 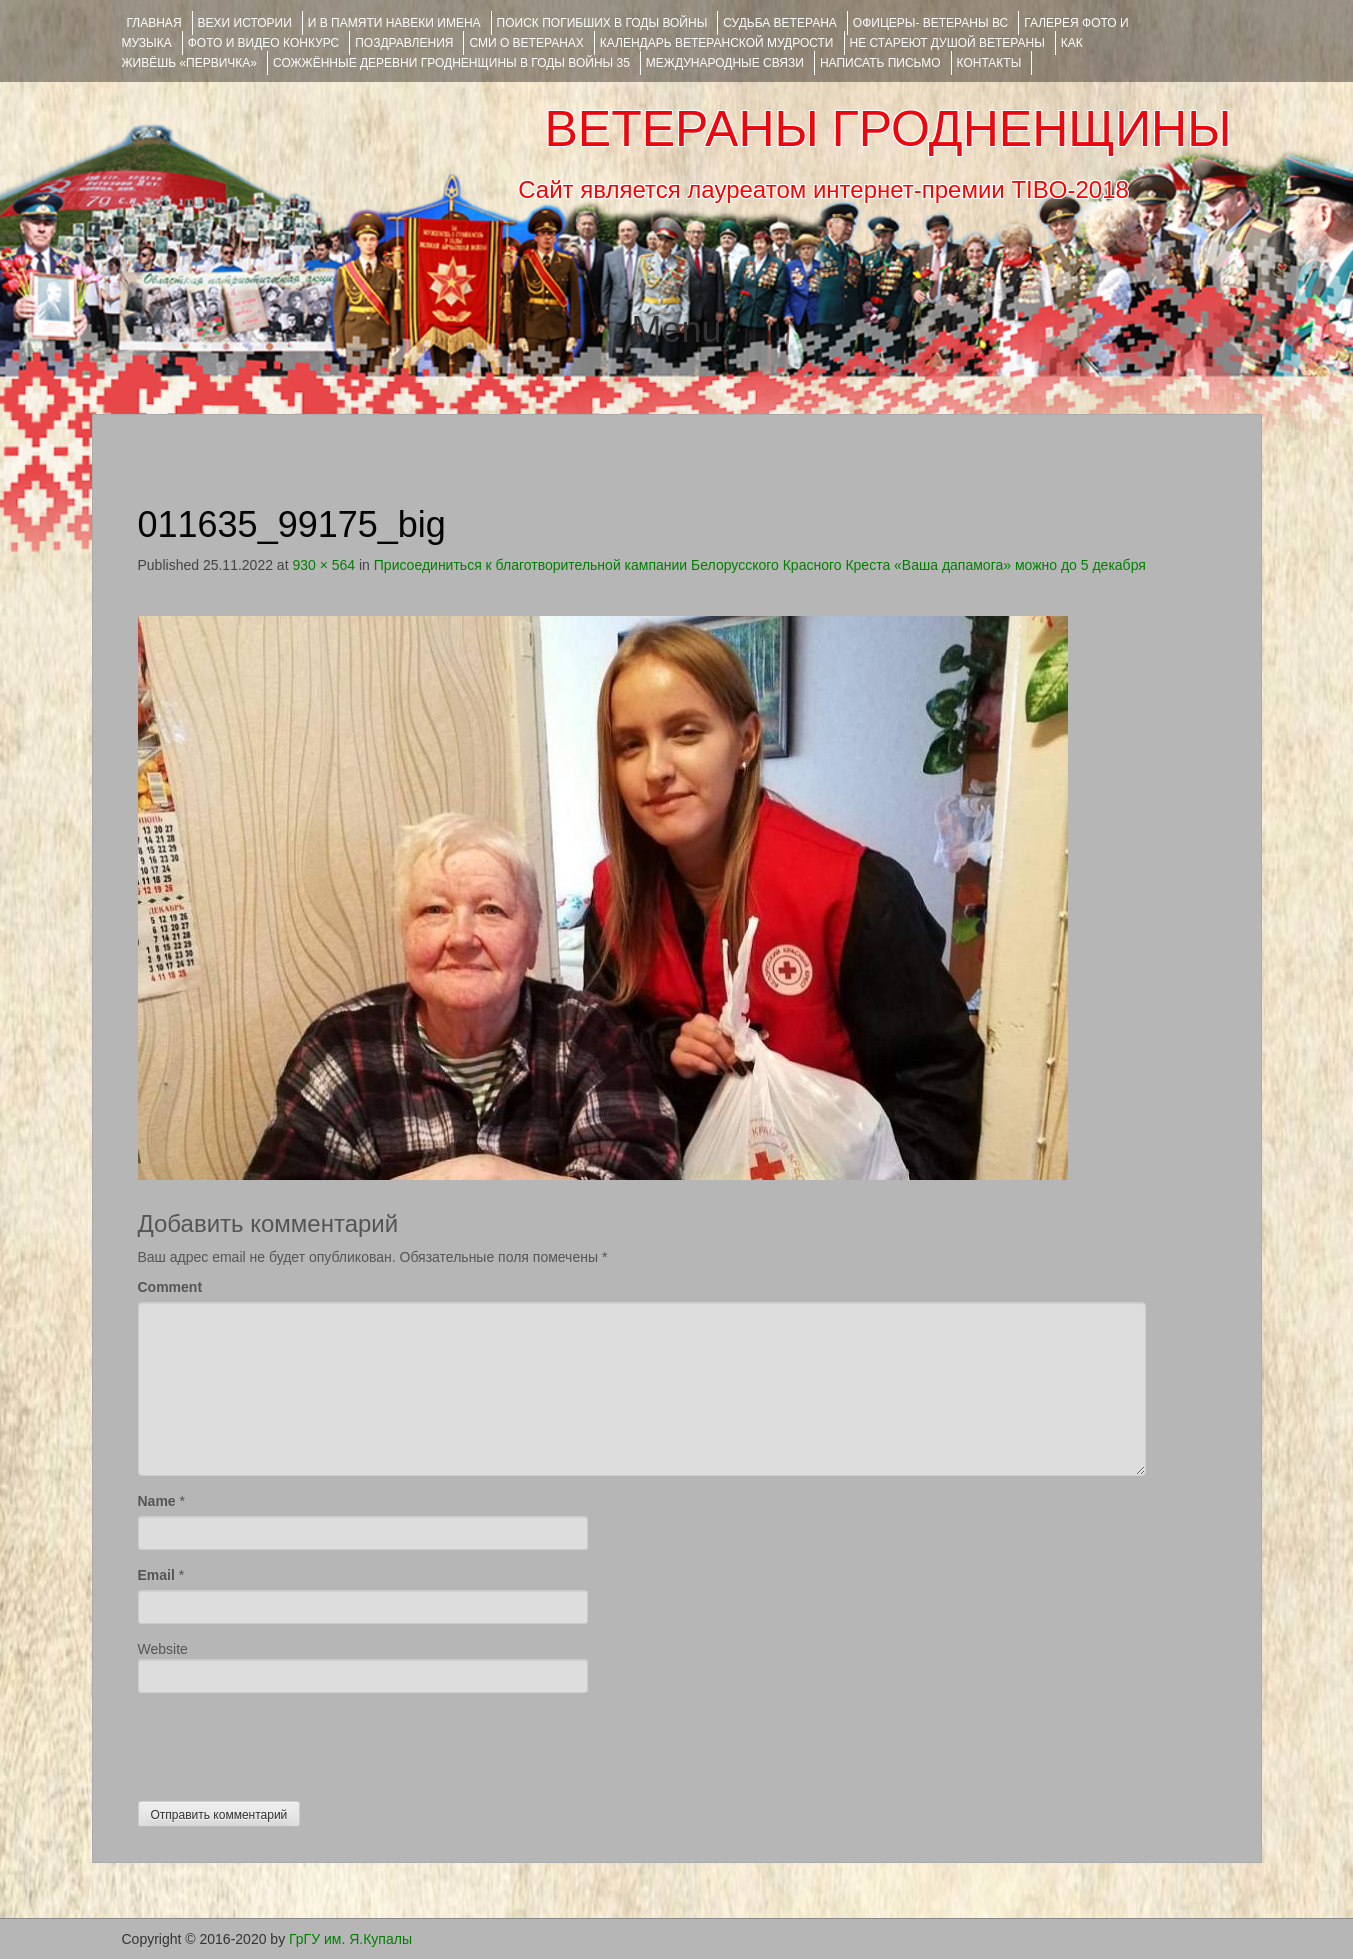 I want to click on [presentation], so click(x=290, y=1742).